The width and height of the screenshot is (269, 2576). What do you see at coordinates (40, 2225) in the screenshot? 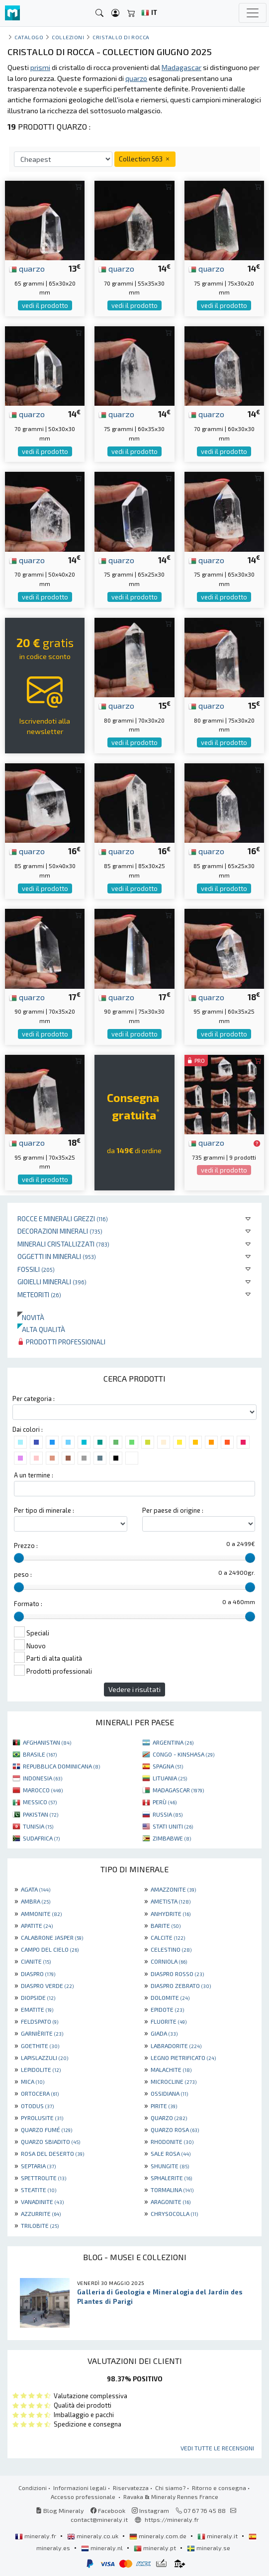
I see `TRILOBITE` at bounding box center [40, 2225].